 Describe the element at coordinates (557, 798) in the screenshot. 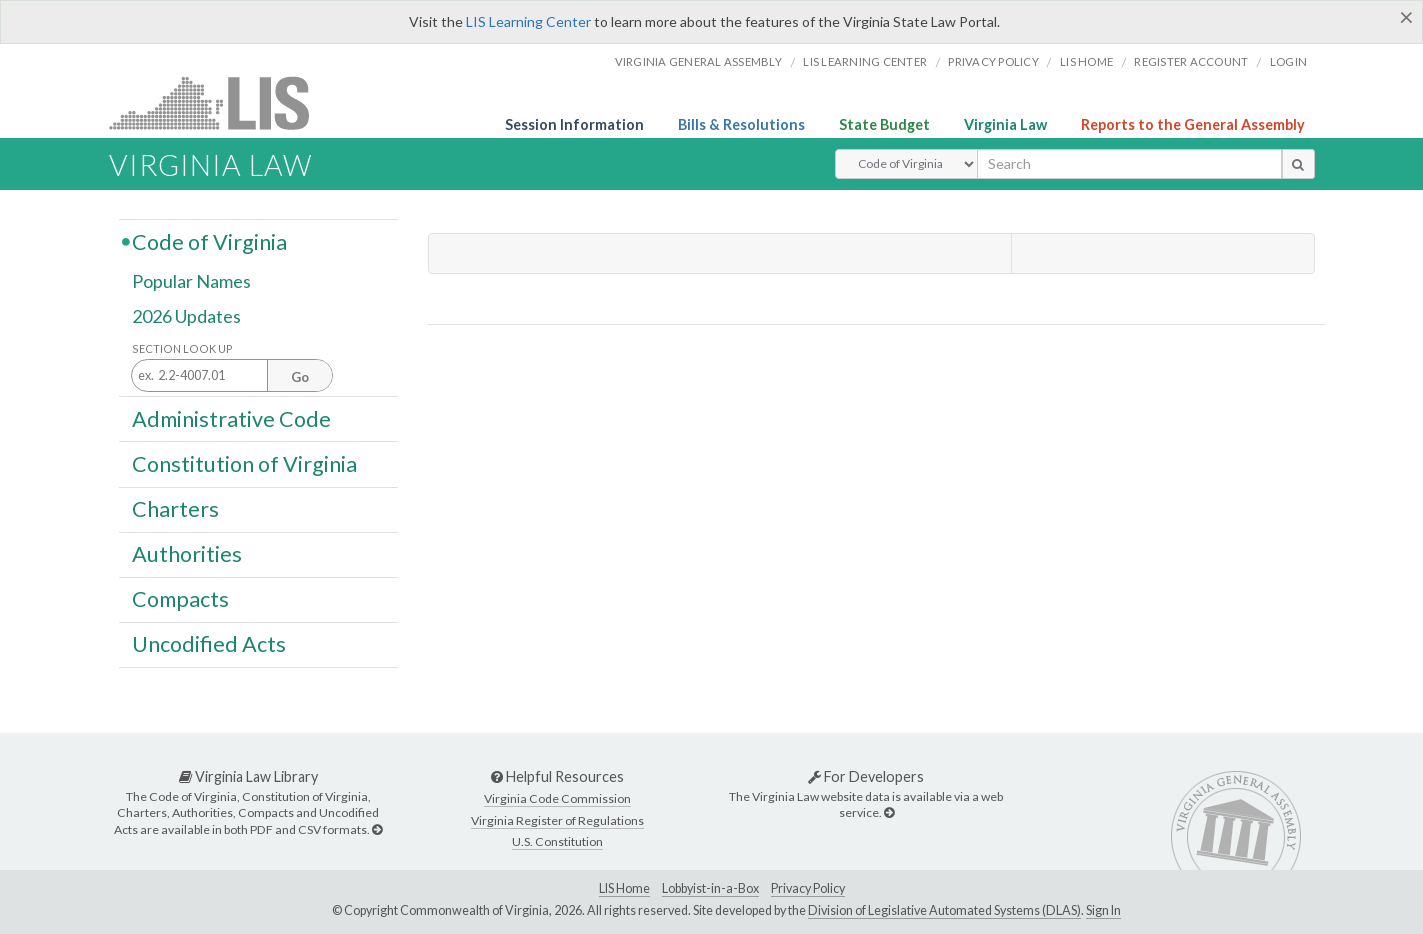

I see `Virginia Code Commission` at that location.